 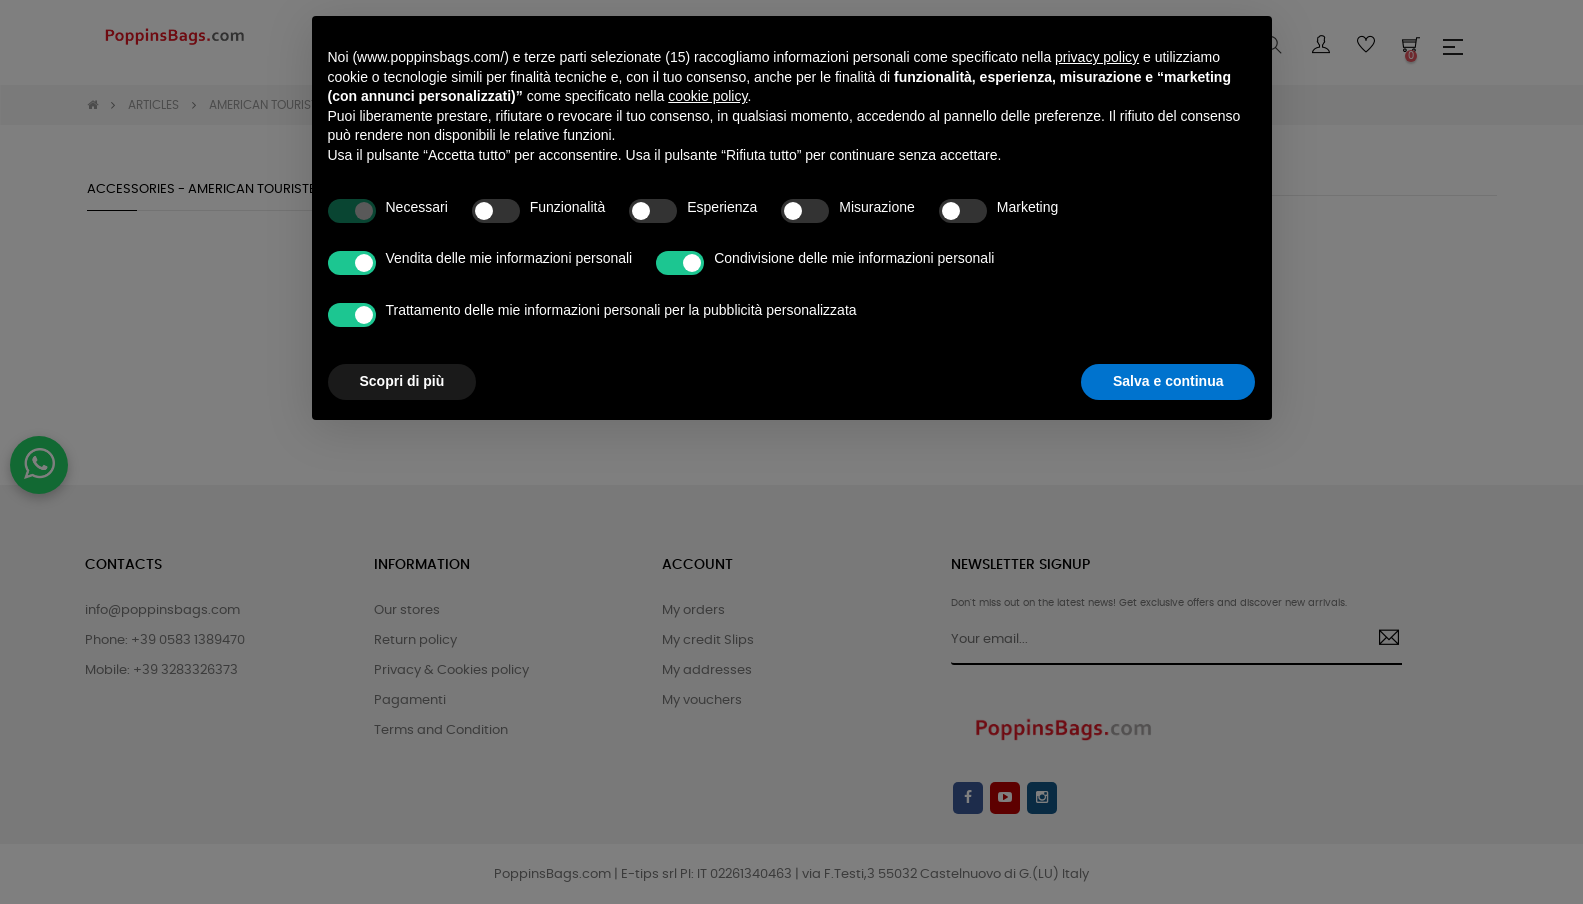 I want to click on Rifiuta tutto [button], so click(x=1026, y=357).